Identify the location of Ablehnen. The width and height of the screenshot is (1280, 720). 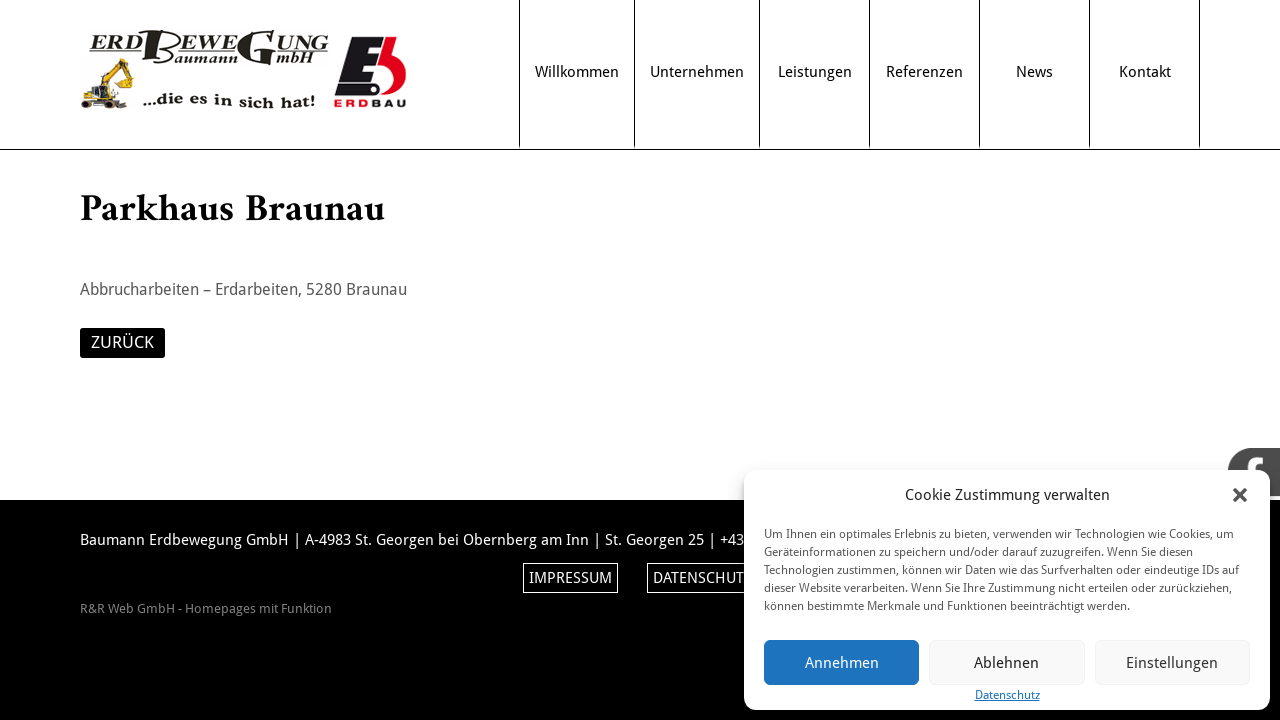
(1006, 663).